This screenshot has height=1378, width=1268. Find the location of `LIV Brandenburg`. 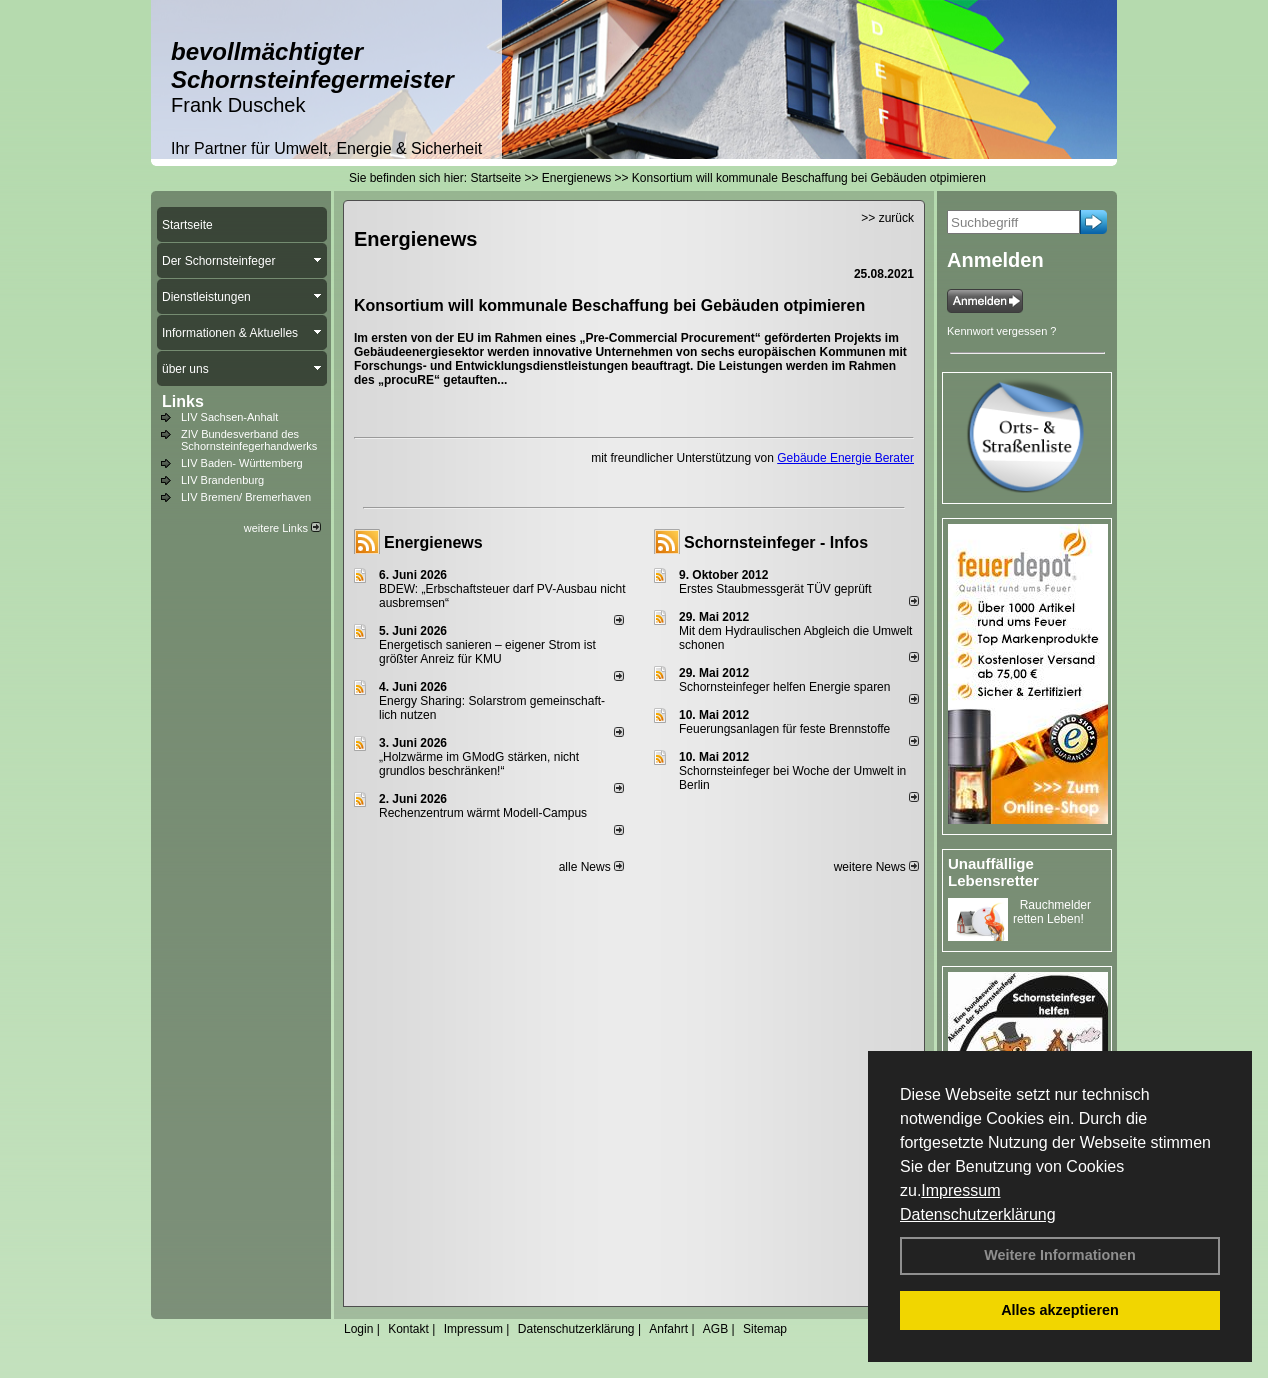

LIV Brandenburg is located at coordinates (222, 480).